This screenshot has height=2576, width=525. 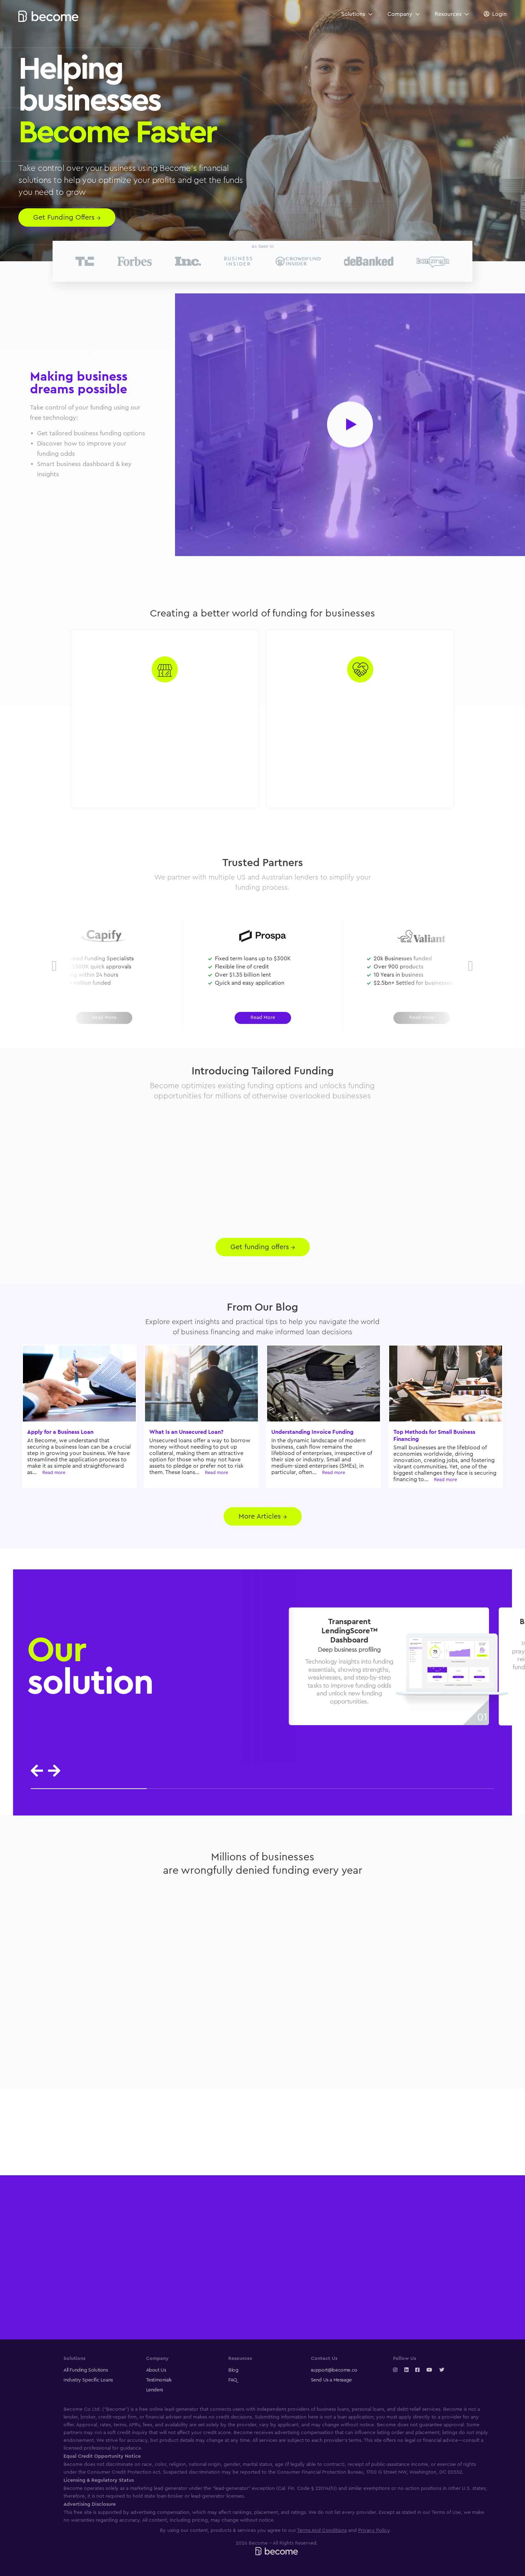 What do you see at coordinates (232, 2380) in the screenshot?
I see `FAQ` at bounding box center [232, 2380].